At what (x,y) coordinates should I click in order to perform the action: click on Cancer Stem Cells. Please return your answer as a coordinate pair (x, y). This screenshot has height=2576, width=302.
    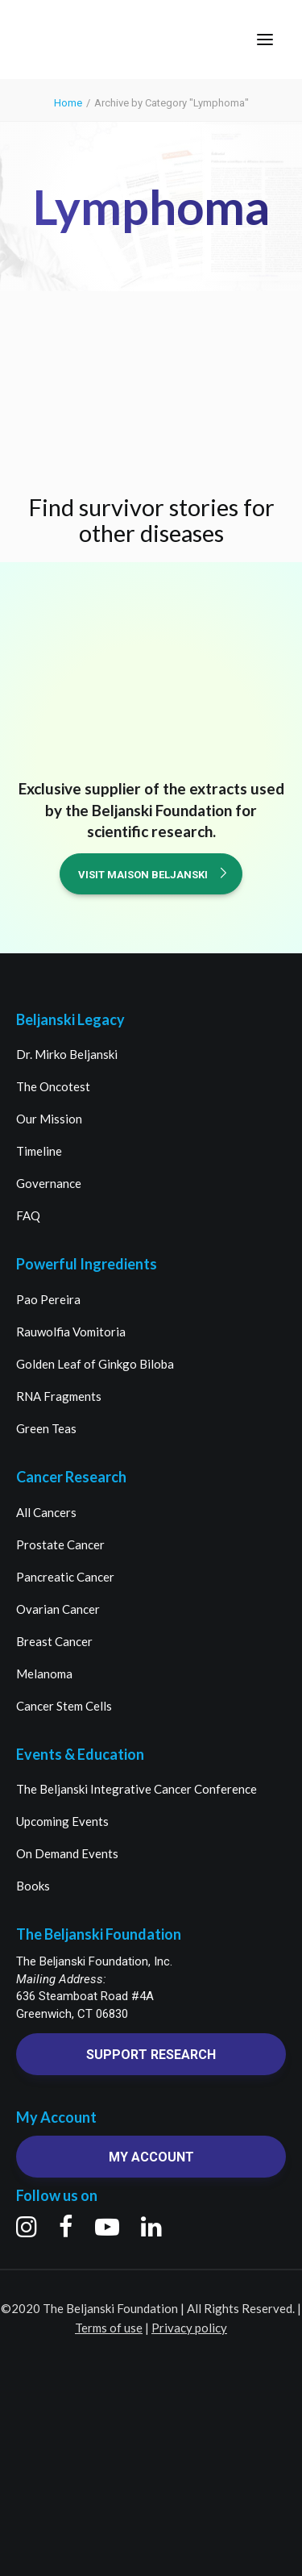
    Looking at the image, I should click on (64, 1706).